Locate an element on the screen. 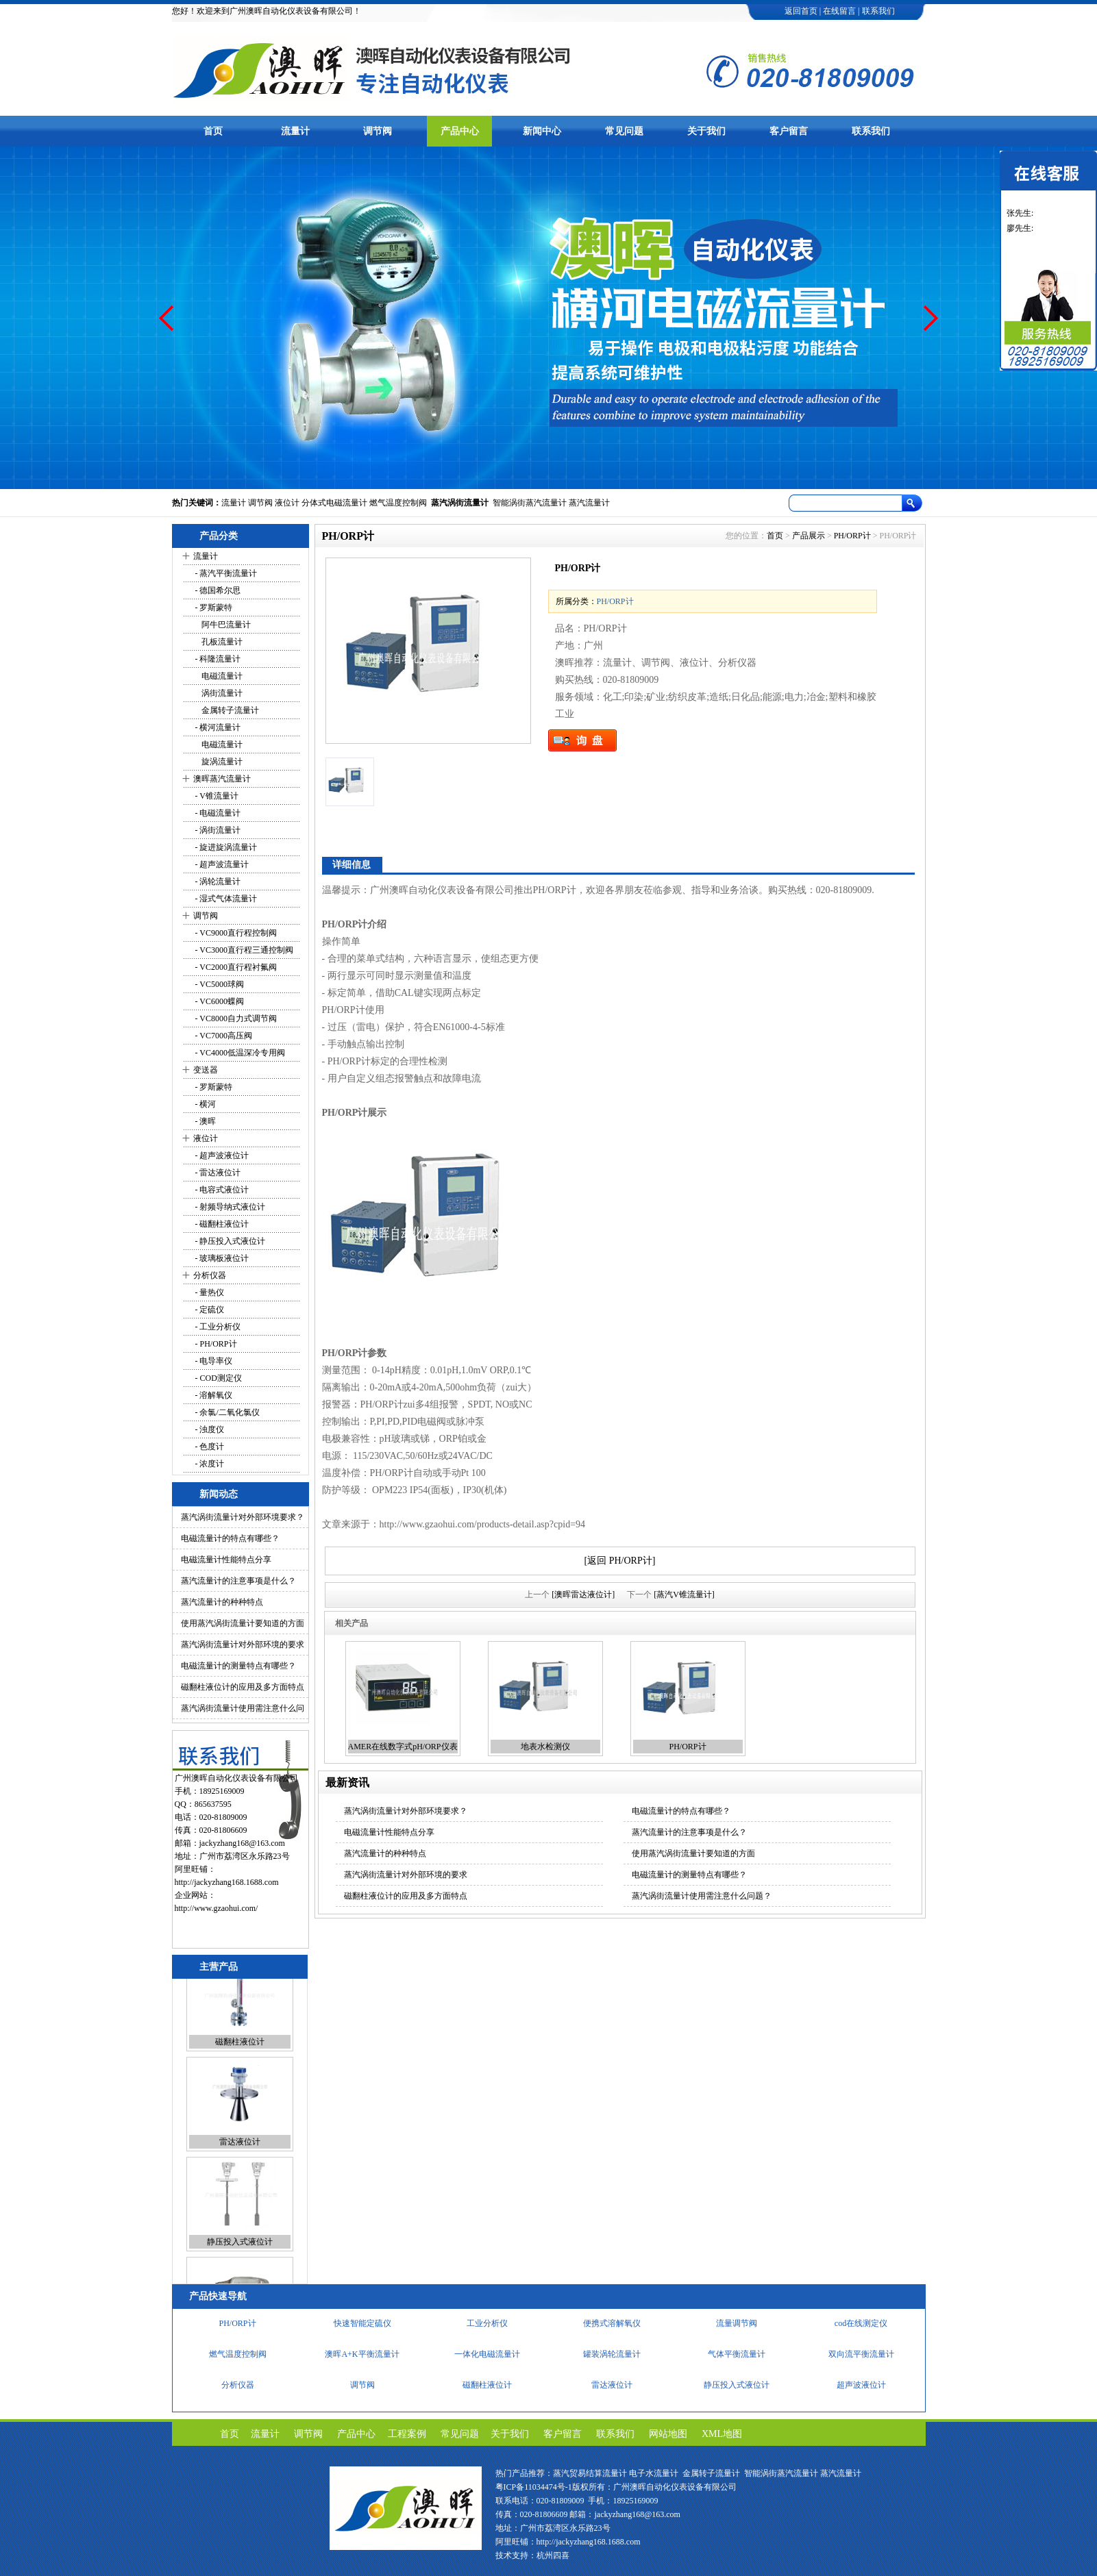 This screenshot has height=2576, width=1097. 客户留言 is located at coordinates (788, 131).